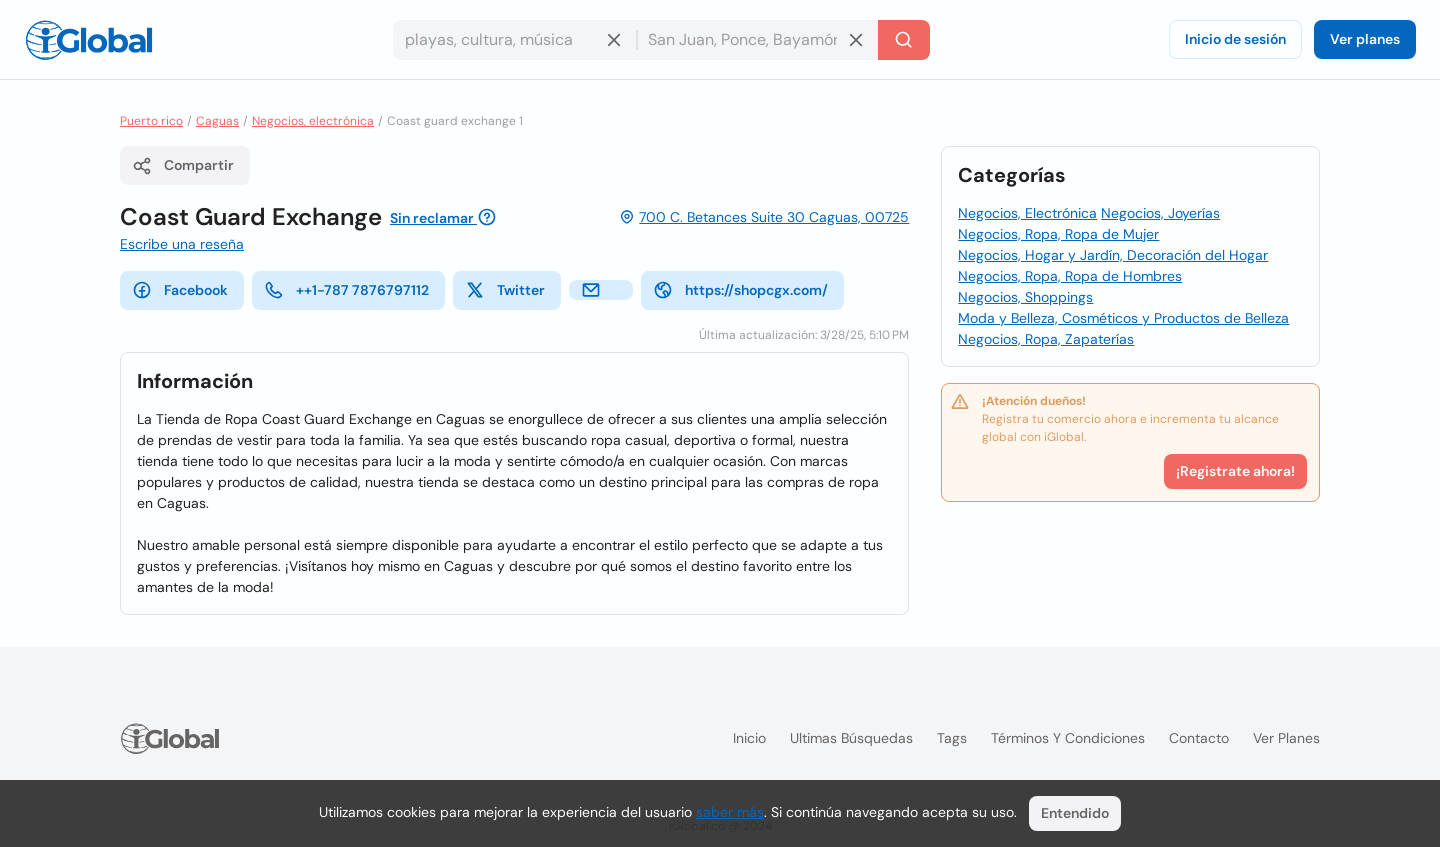 Image resolution: width=1440 pixels, height=847 pixels. What do you see at coordinates (217, 121) in the screenshot?
I see `Caguas` at bounding box center [217, 121].